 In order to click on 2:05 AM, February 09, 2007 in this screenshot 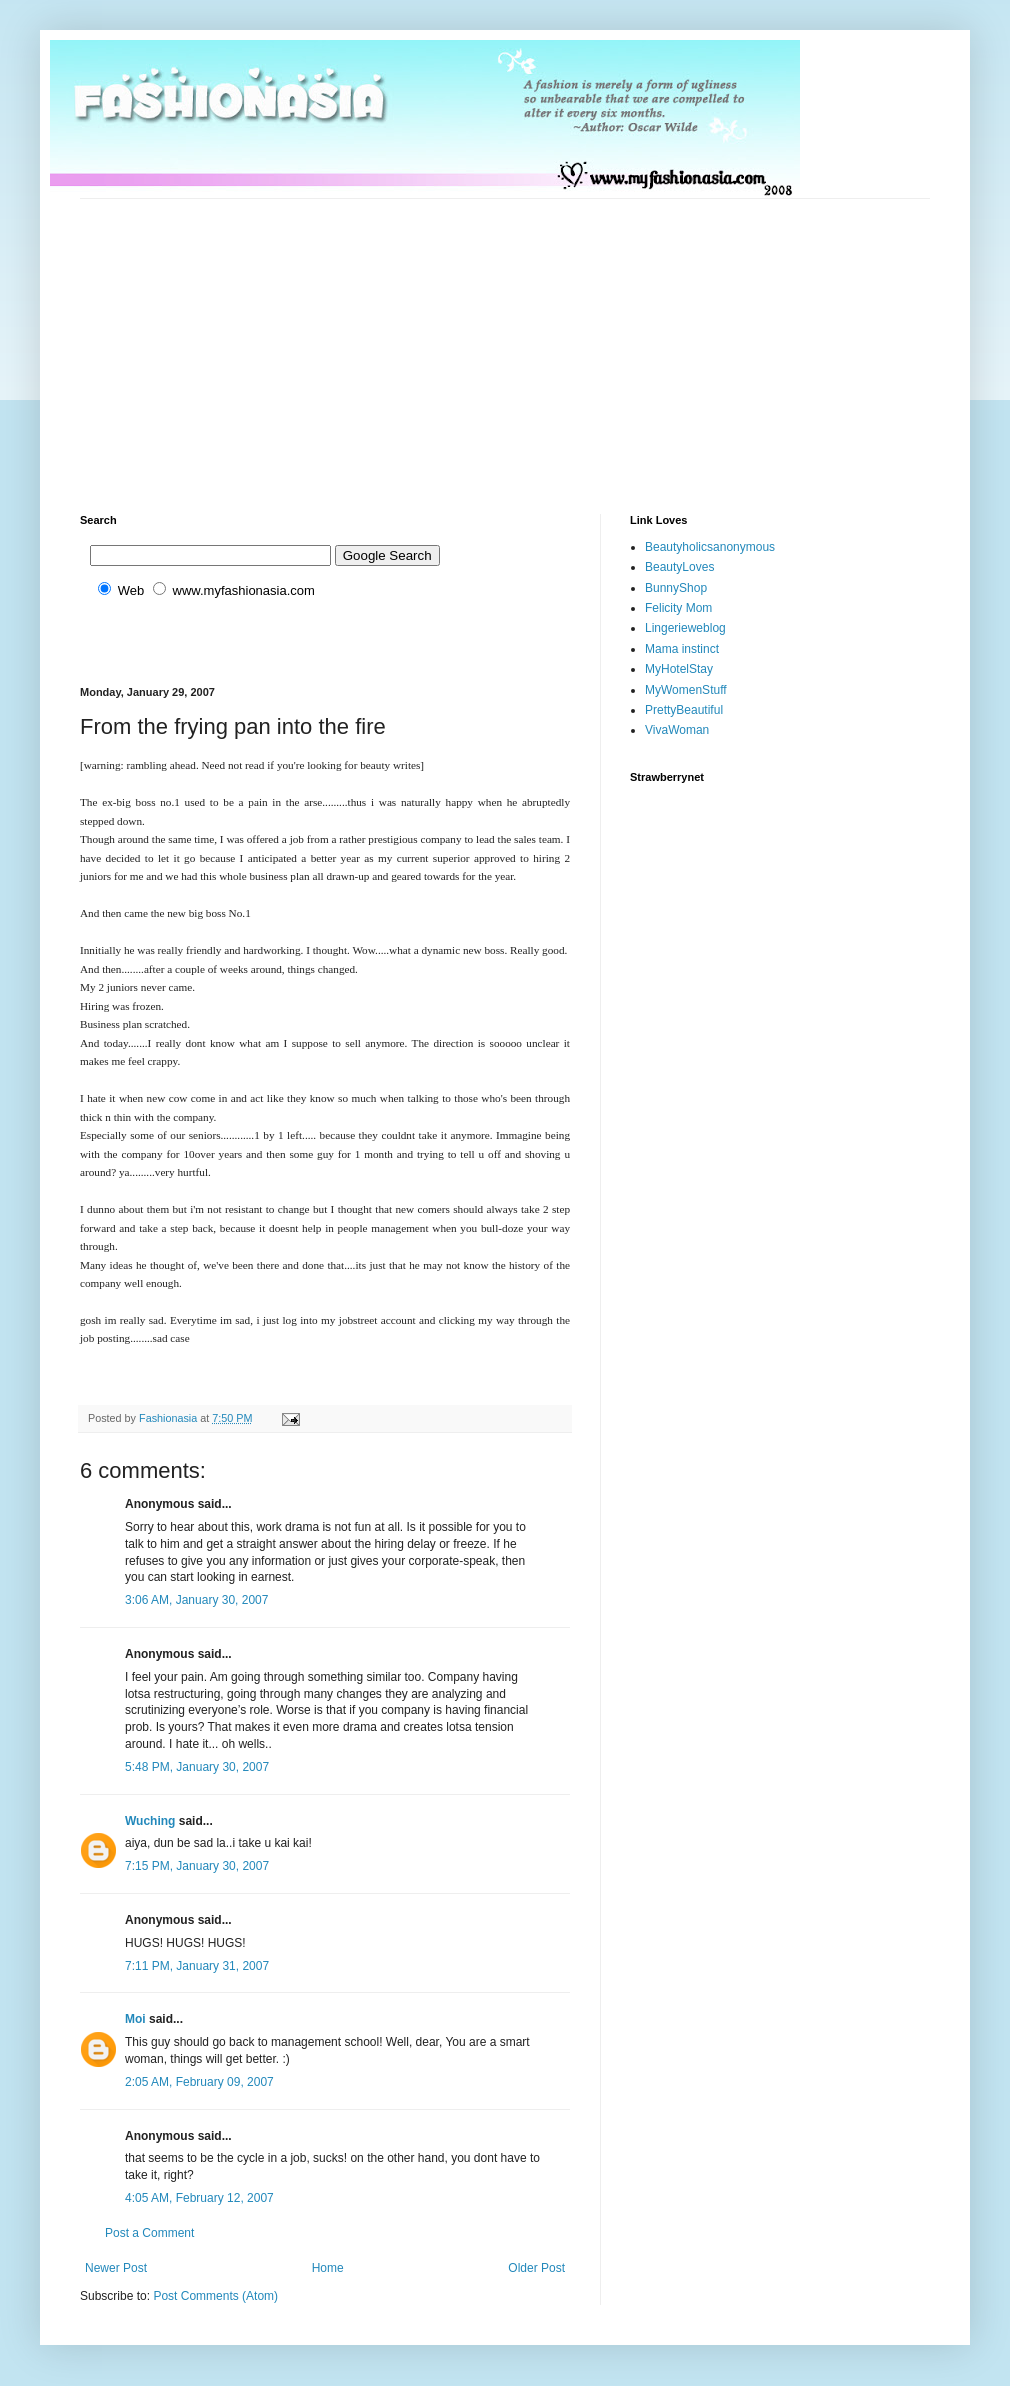, I will do `click(199, 2082)`.